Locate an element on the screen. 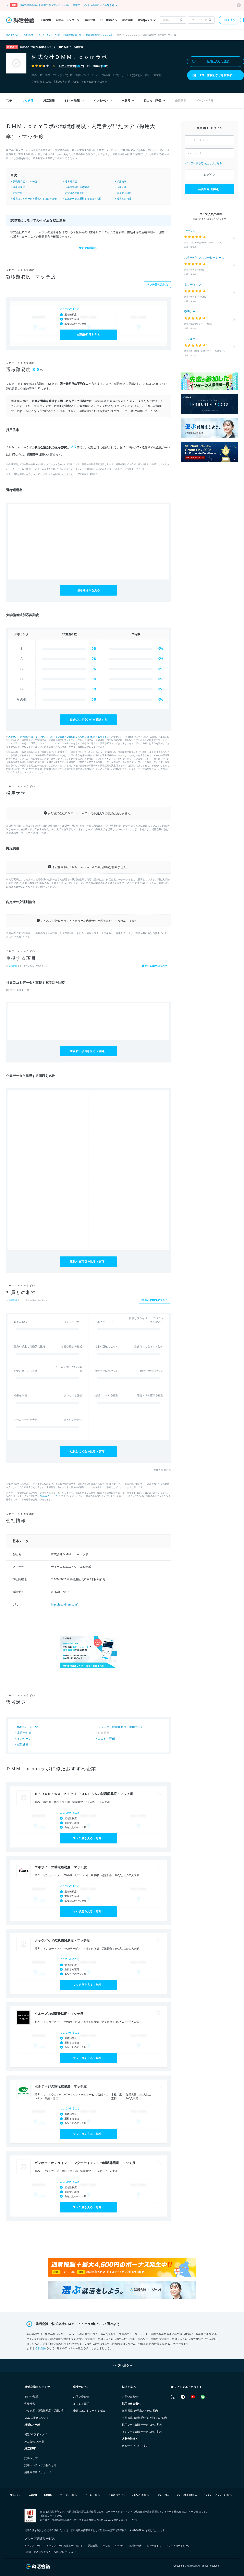 Image resolution: width=244 pixels, height=2576 pixels. お問い合わせ is located at coordinates (81, 2396).